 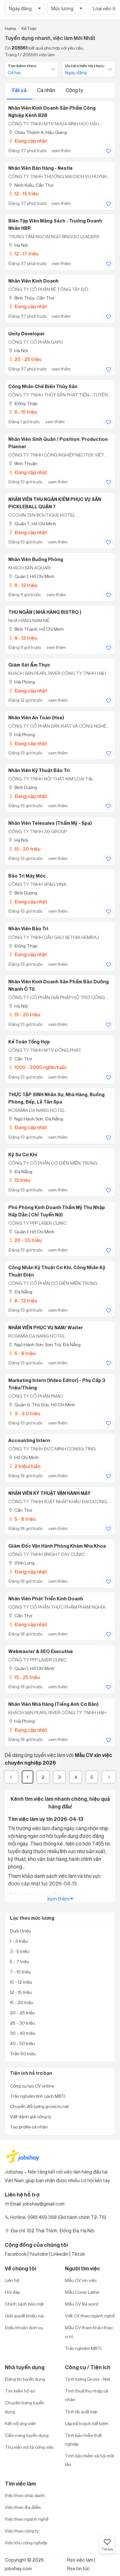 What do you see at coordinates (86, 2423) in the screenshot?
I see `Lập kế hoạch tiết kiệm` at bounding box center [86, 2423].